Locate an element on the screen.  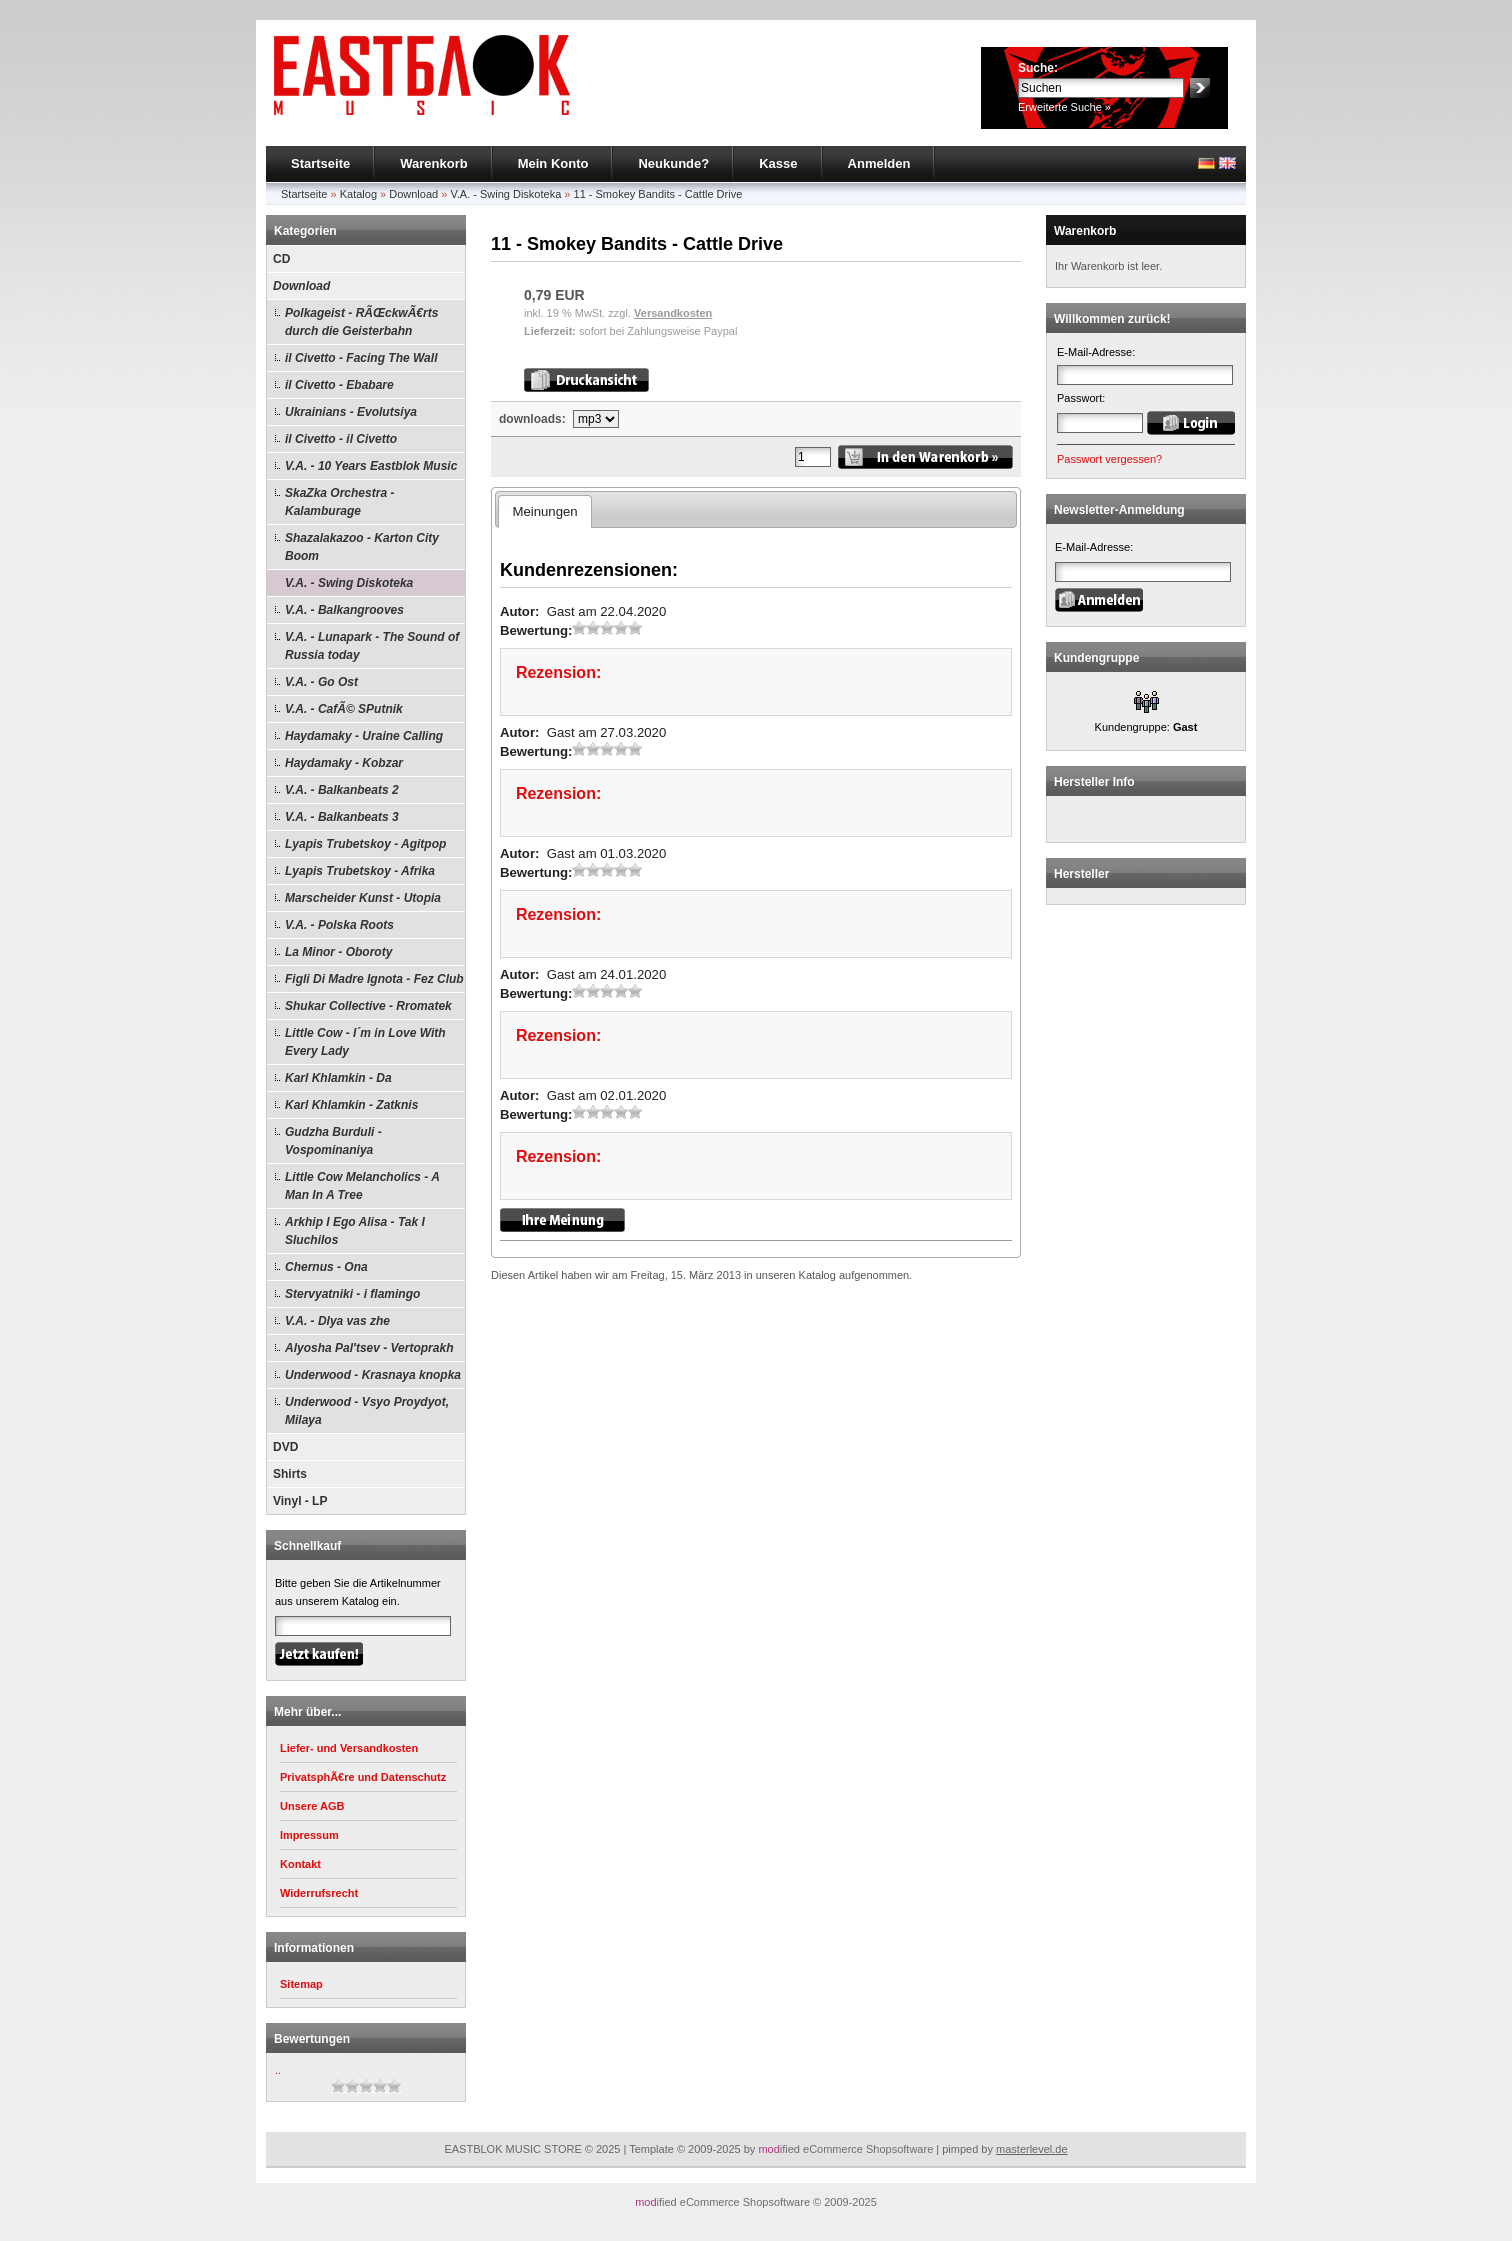
V.A. - CafÃ© SPutnik is located at coordinates (344, 709).